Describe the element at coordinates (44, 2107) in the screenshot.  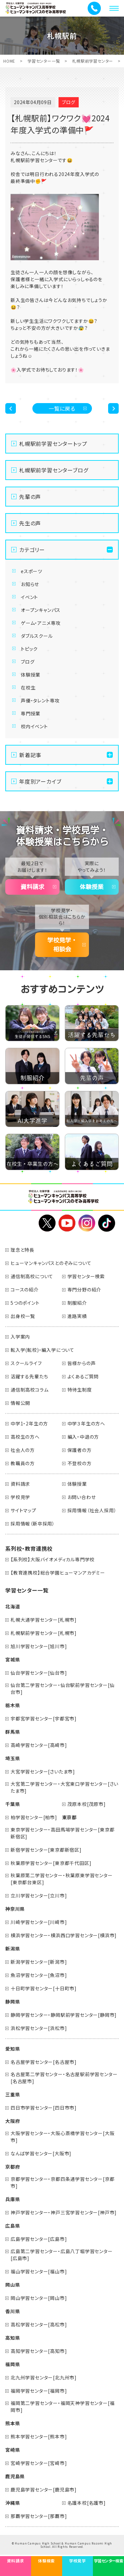
I see `四日市学習センター[四日市市]` at that location.